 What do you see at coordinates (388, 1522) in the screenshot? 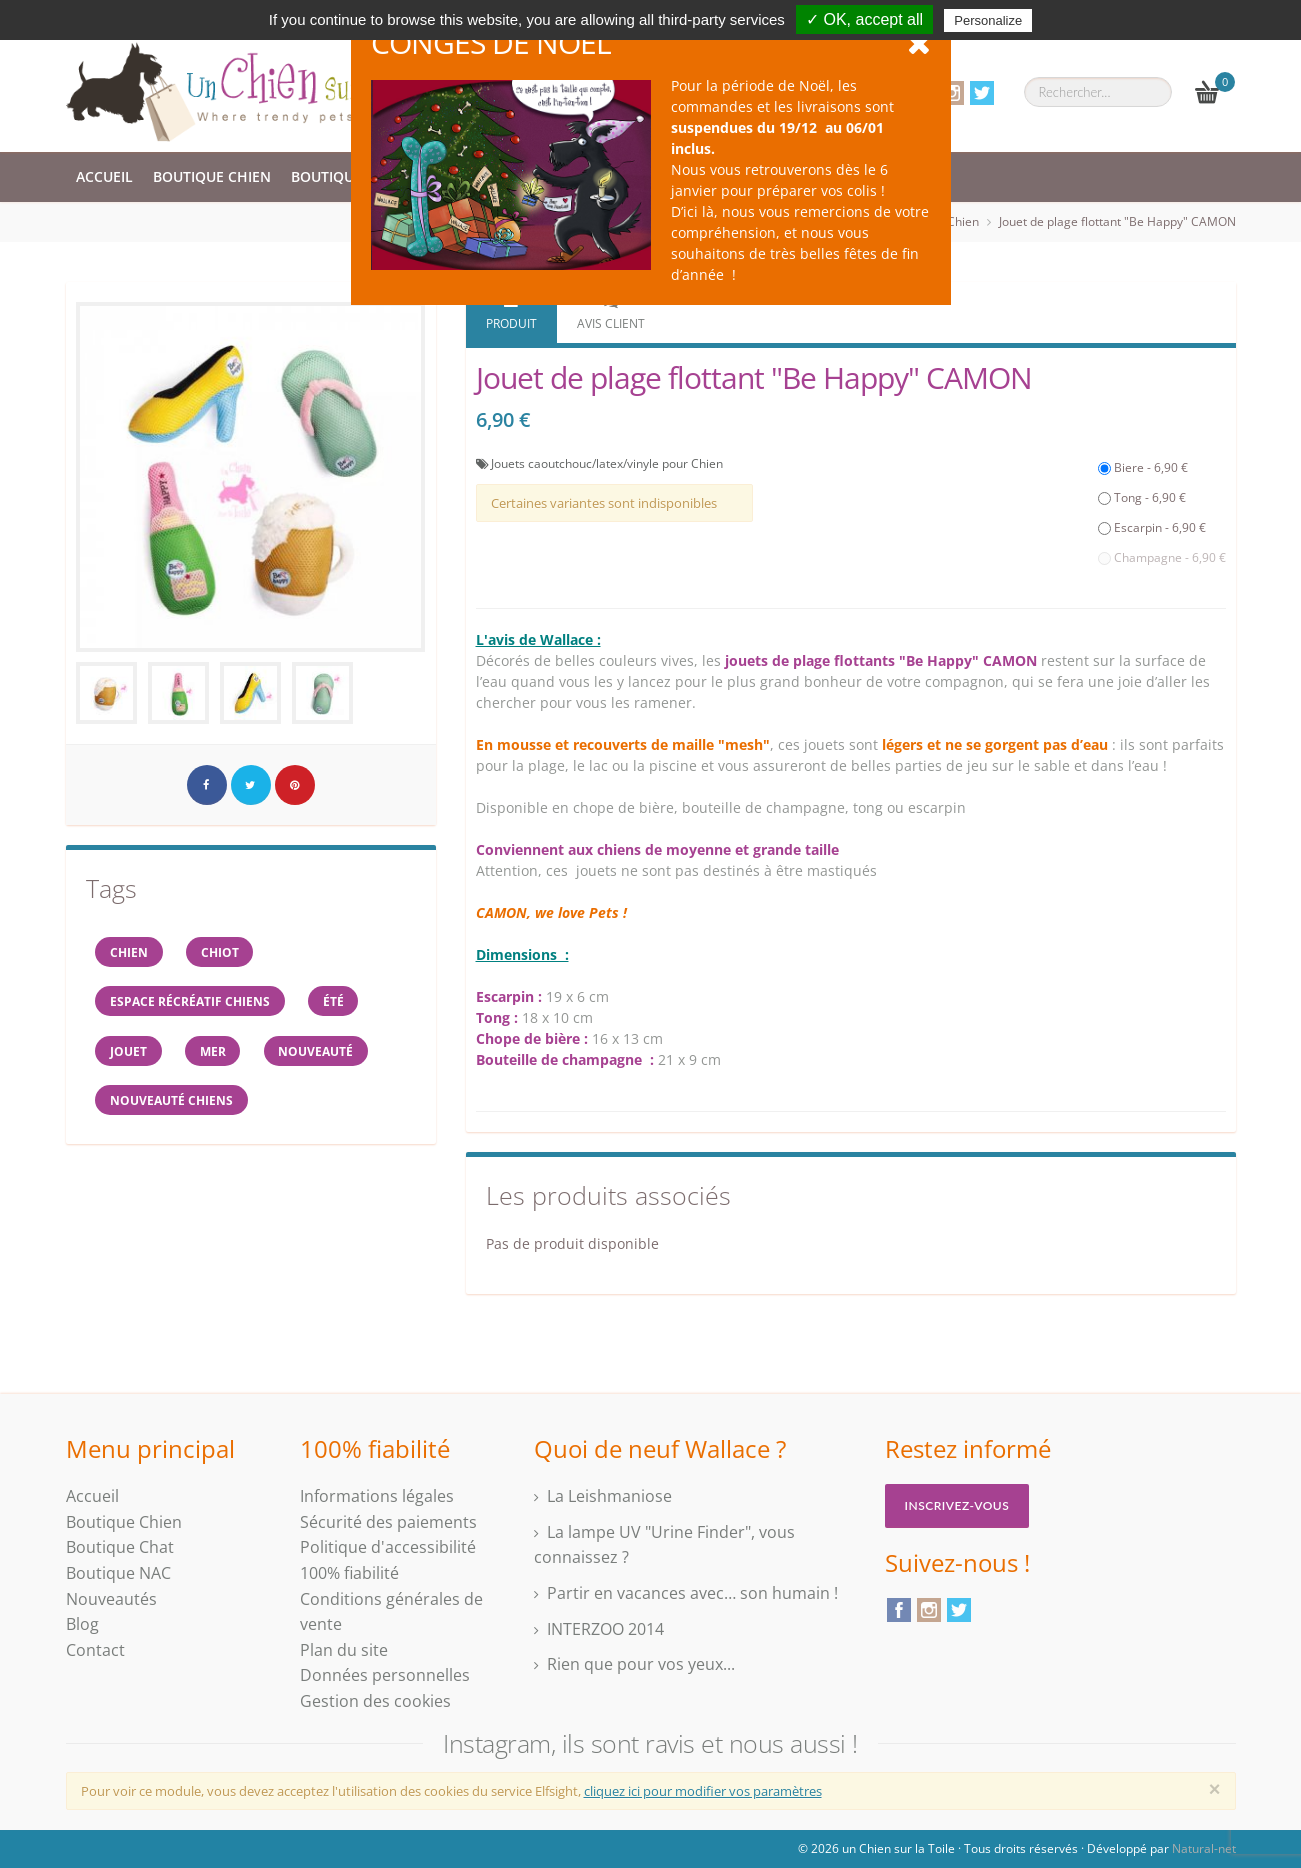
I see `Sécurité des paiements` at bounding box center [388, 1522].